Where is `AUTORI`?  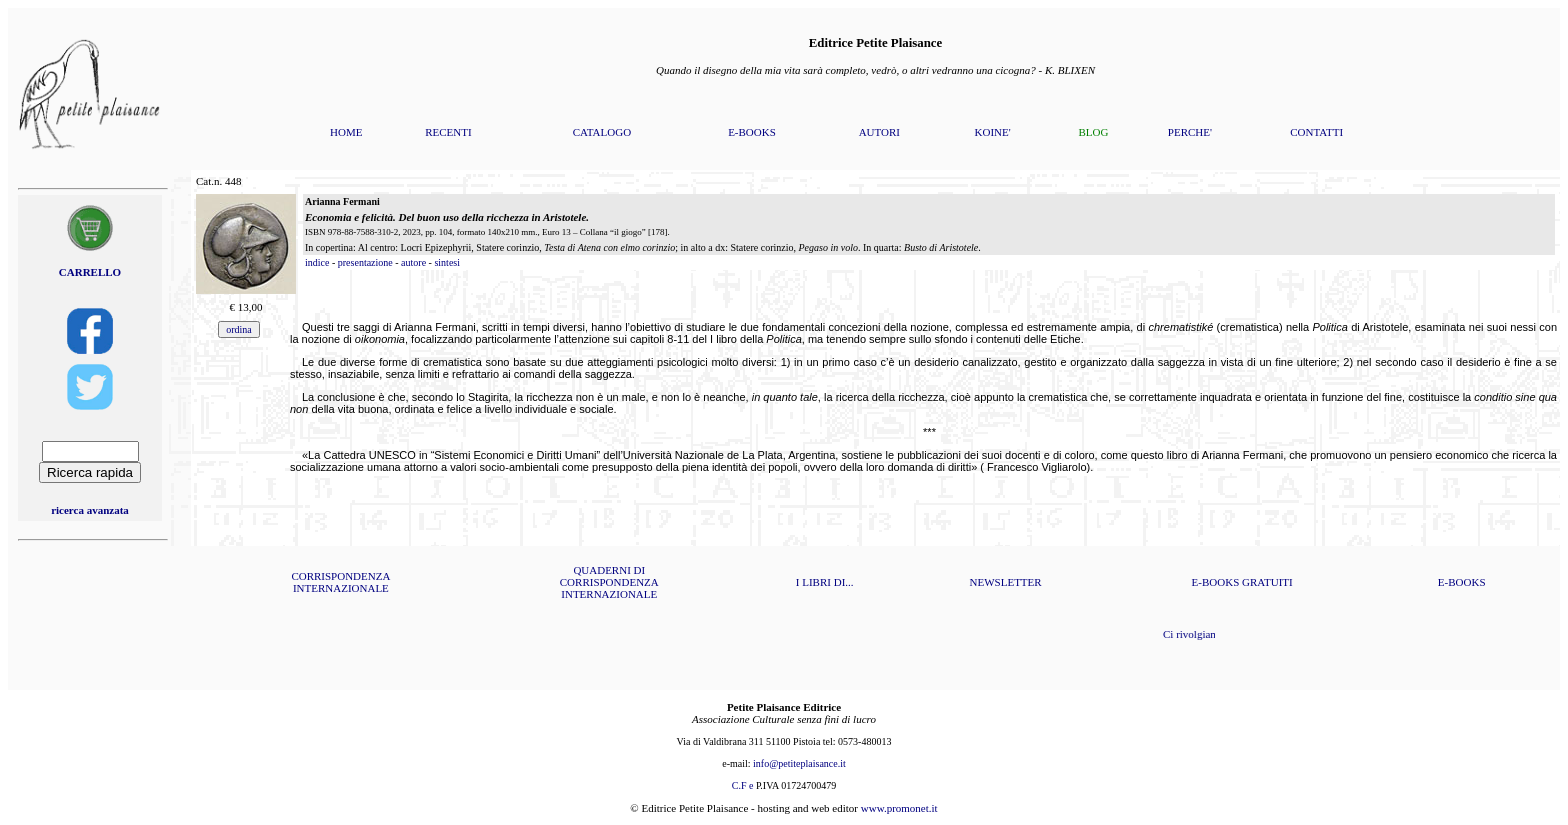 AUTORI is located at coordinates (879, 132).